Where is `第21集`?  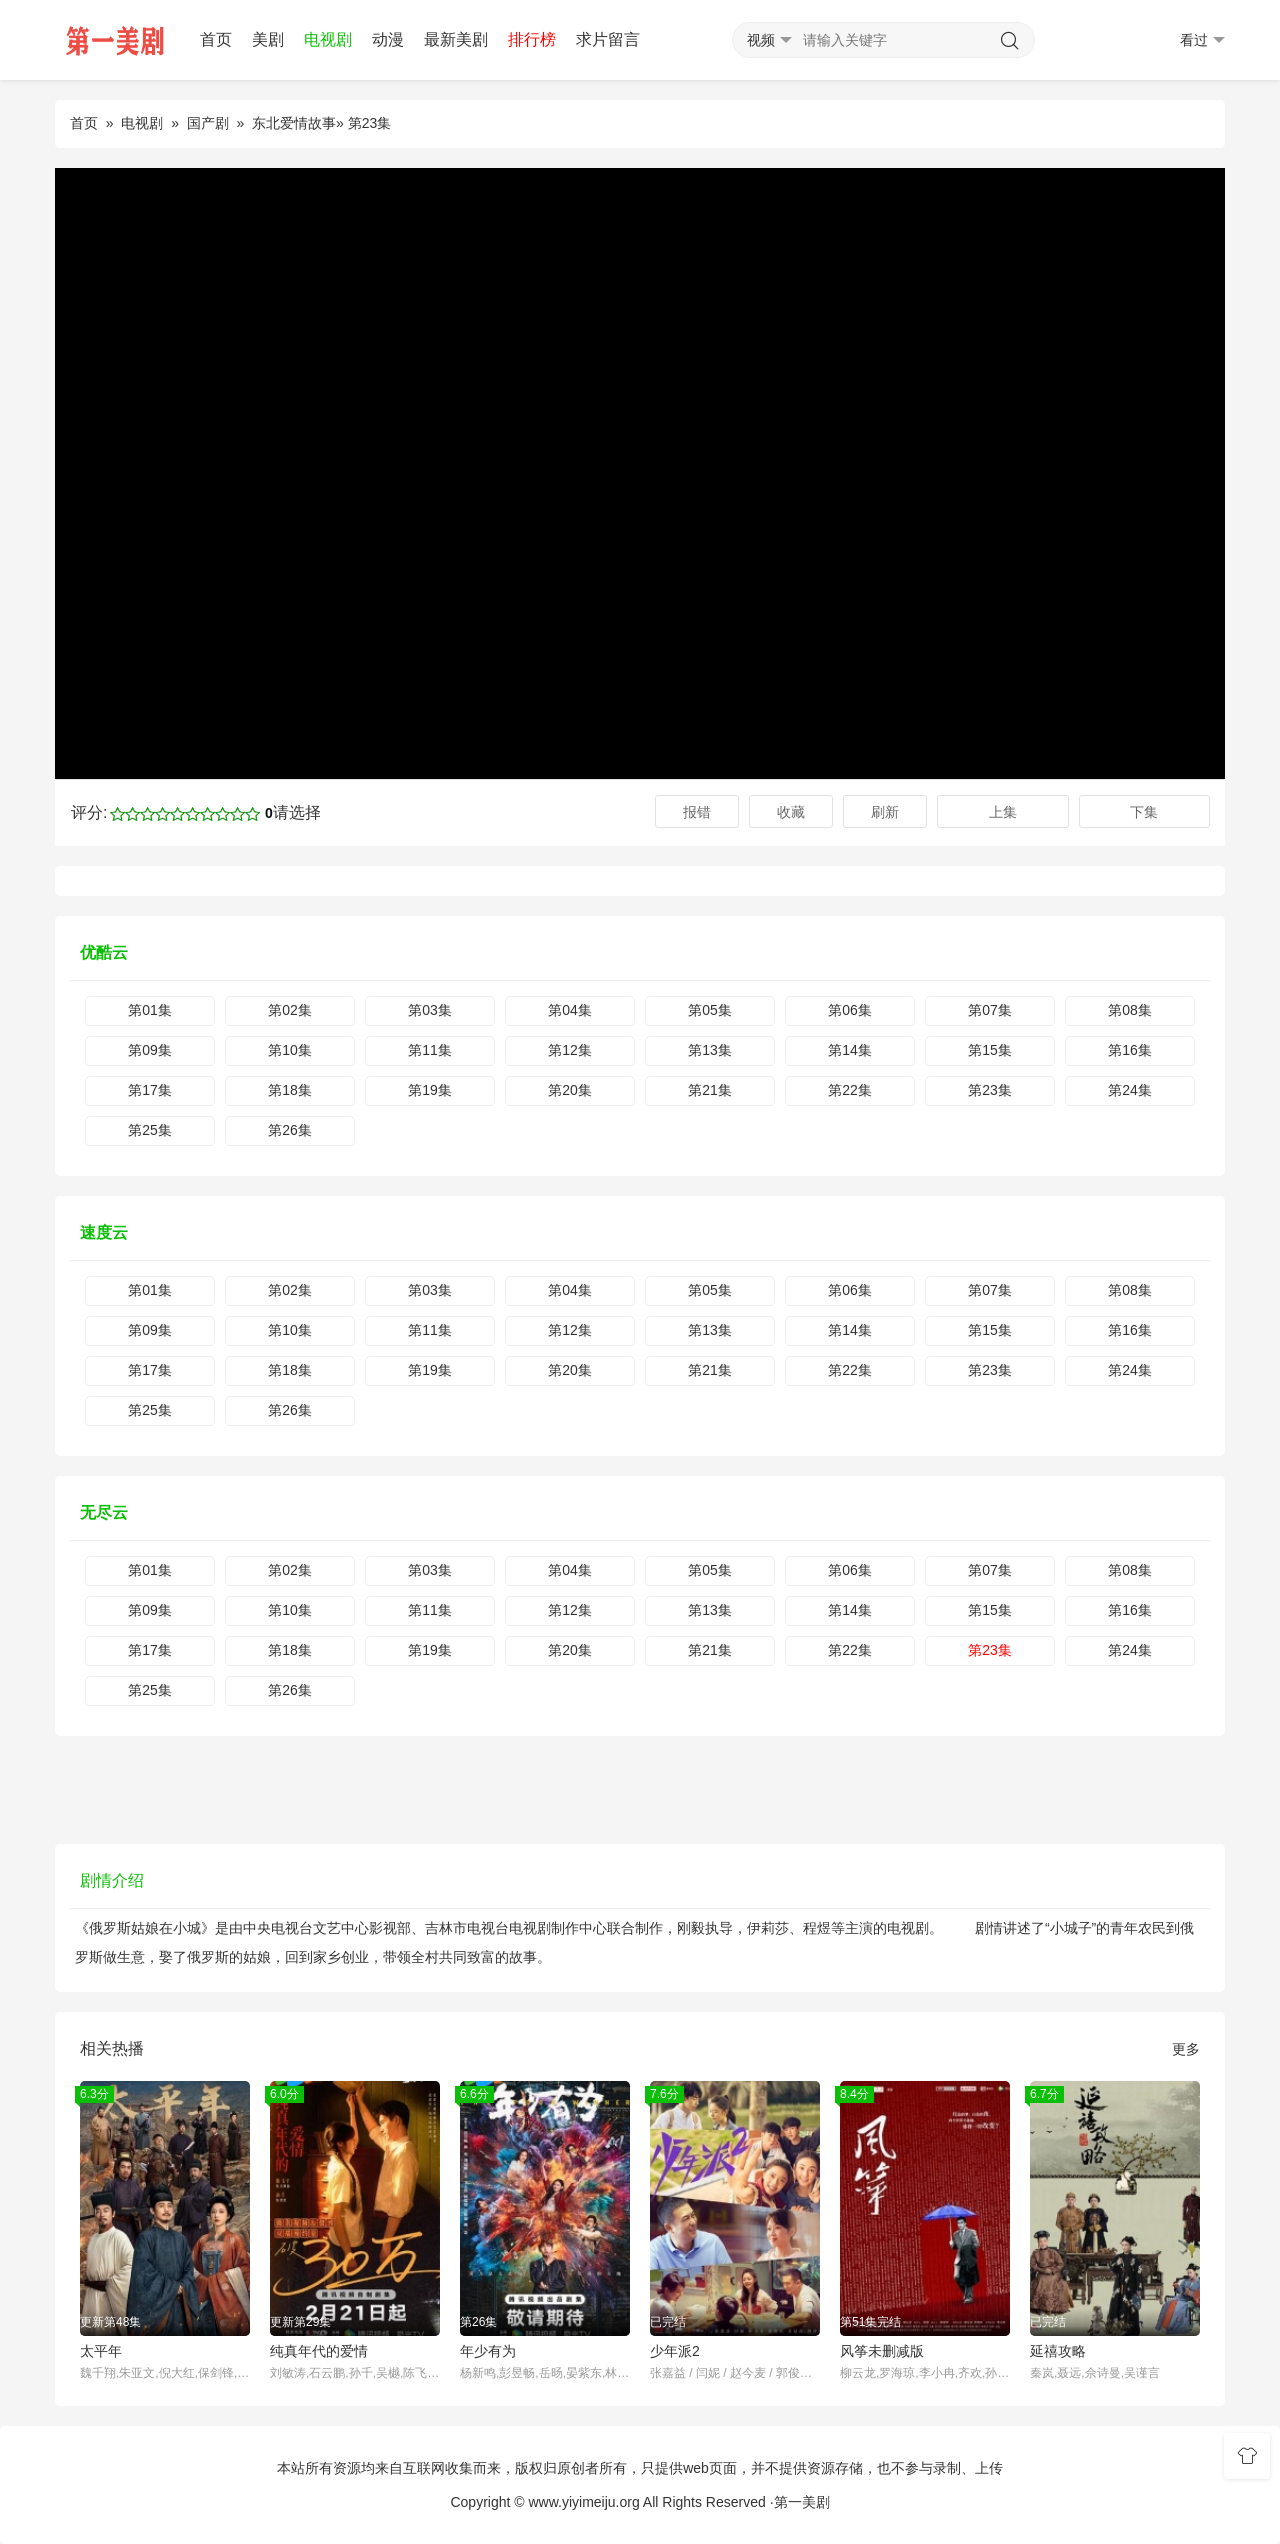 第21集 is located at coordinates (710, 1090).